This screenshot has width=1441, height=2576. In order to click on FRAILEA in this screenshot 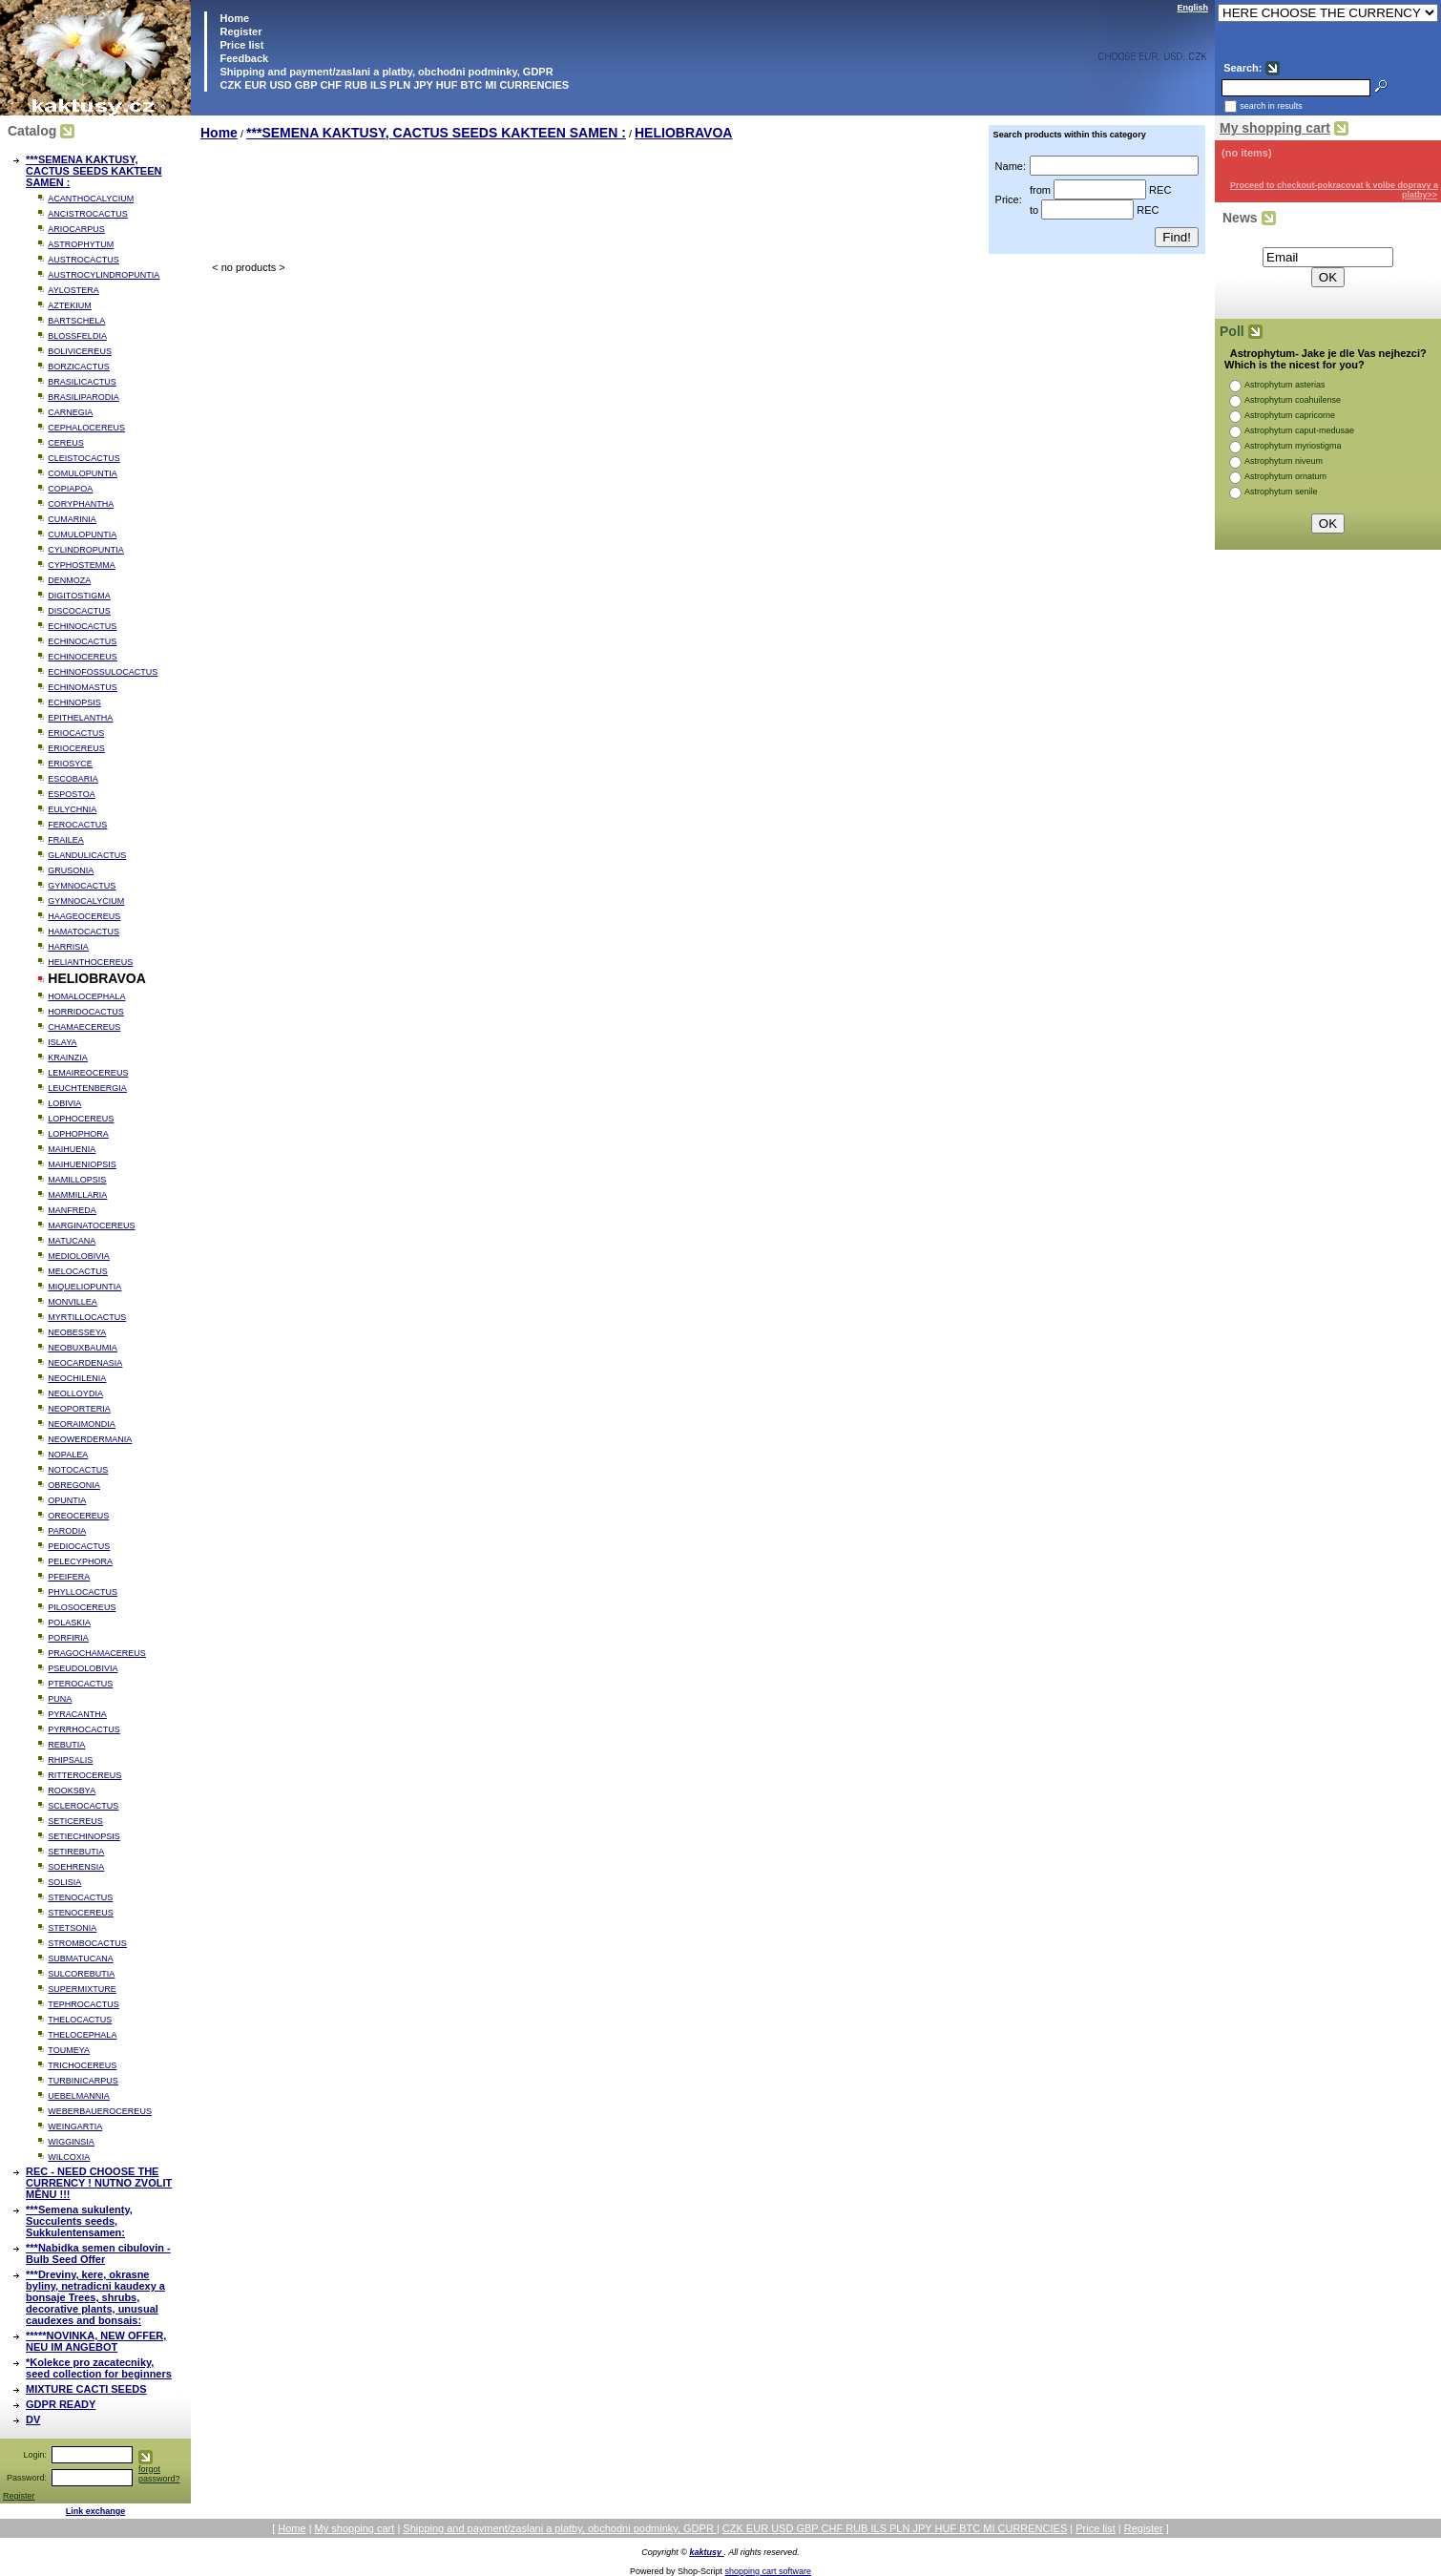, I will do `click(66, 840)`.